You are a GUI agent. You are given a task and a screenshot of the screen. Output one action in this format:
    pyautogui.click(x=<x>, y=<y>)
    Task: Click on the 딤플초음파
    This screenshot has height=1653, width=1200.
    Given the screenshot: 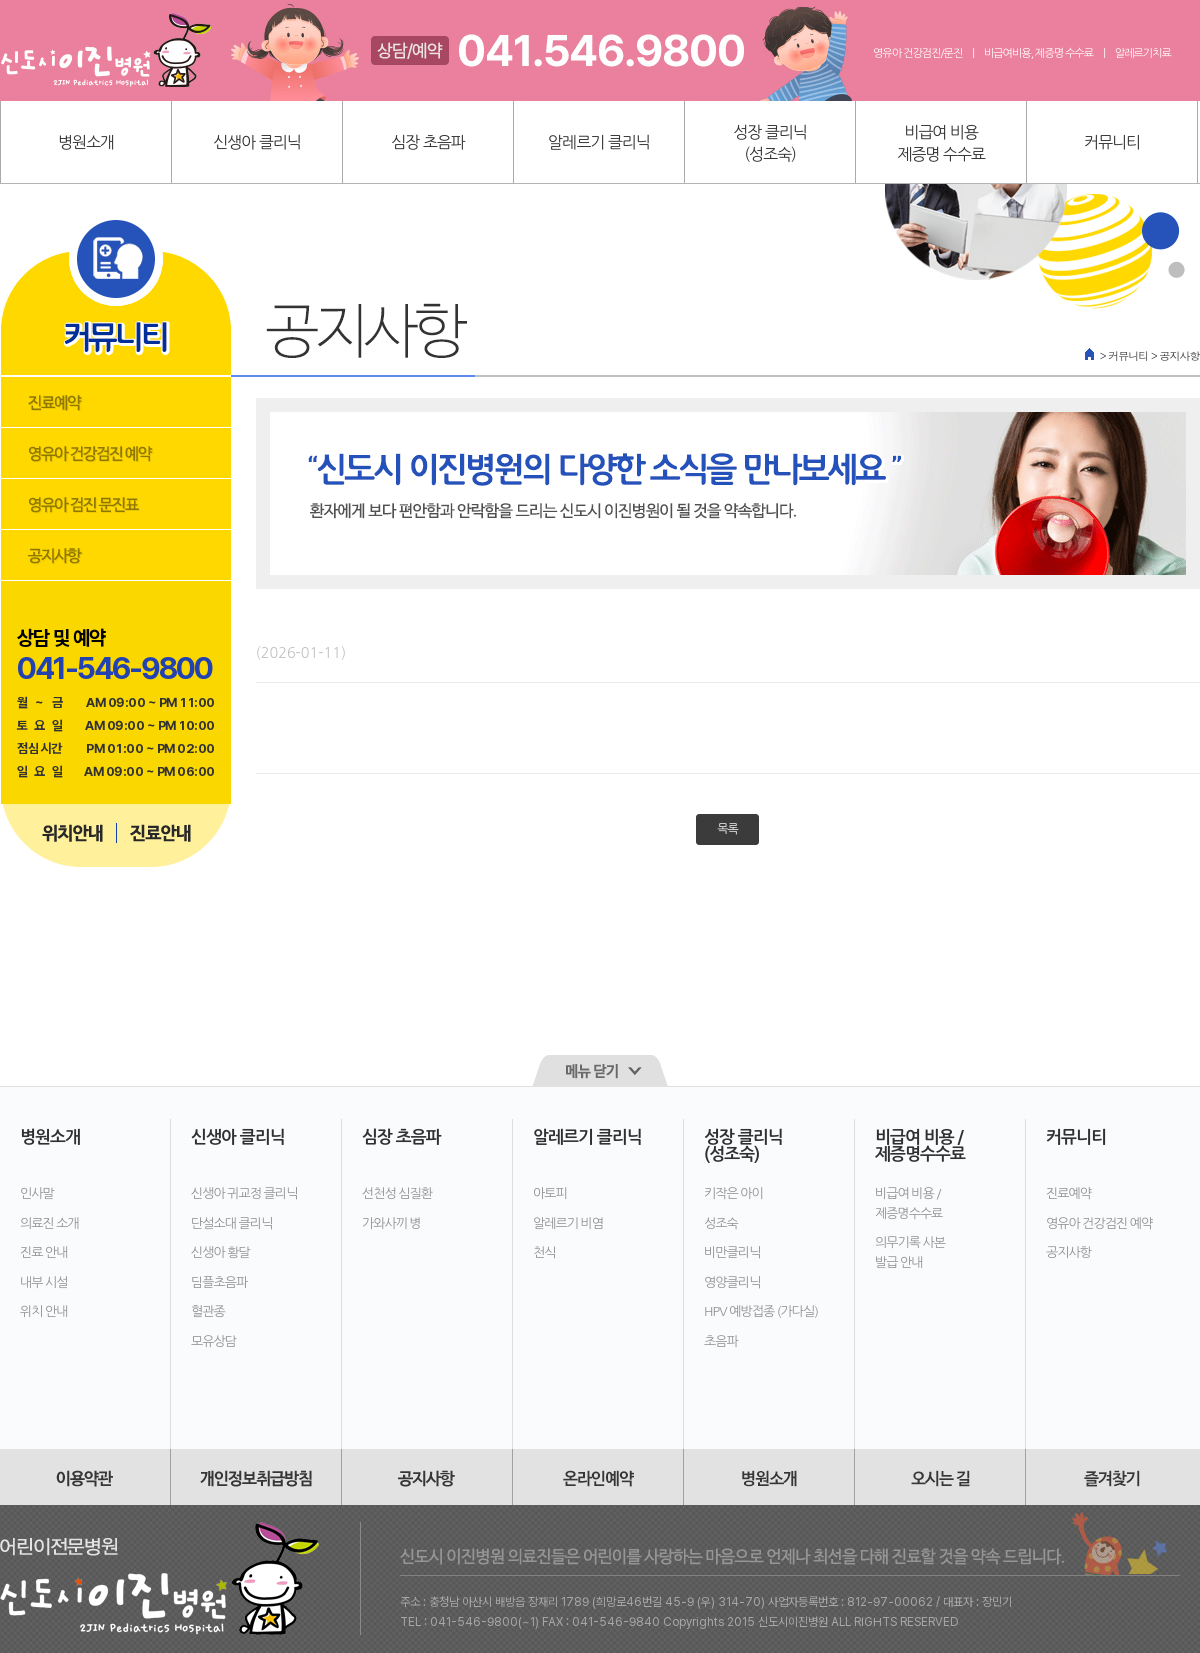 What is the action you would take?
    pyautogui.click(x=219, y=1282)
    